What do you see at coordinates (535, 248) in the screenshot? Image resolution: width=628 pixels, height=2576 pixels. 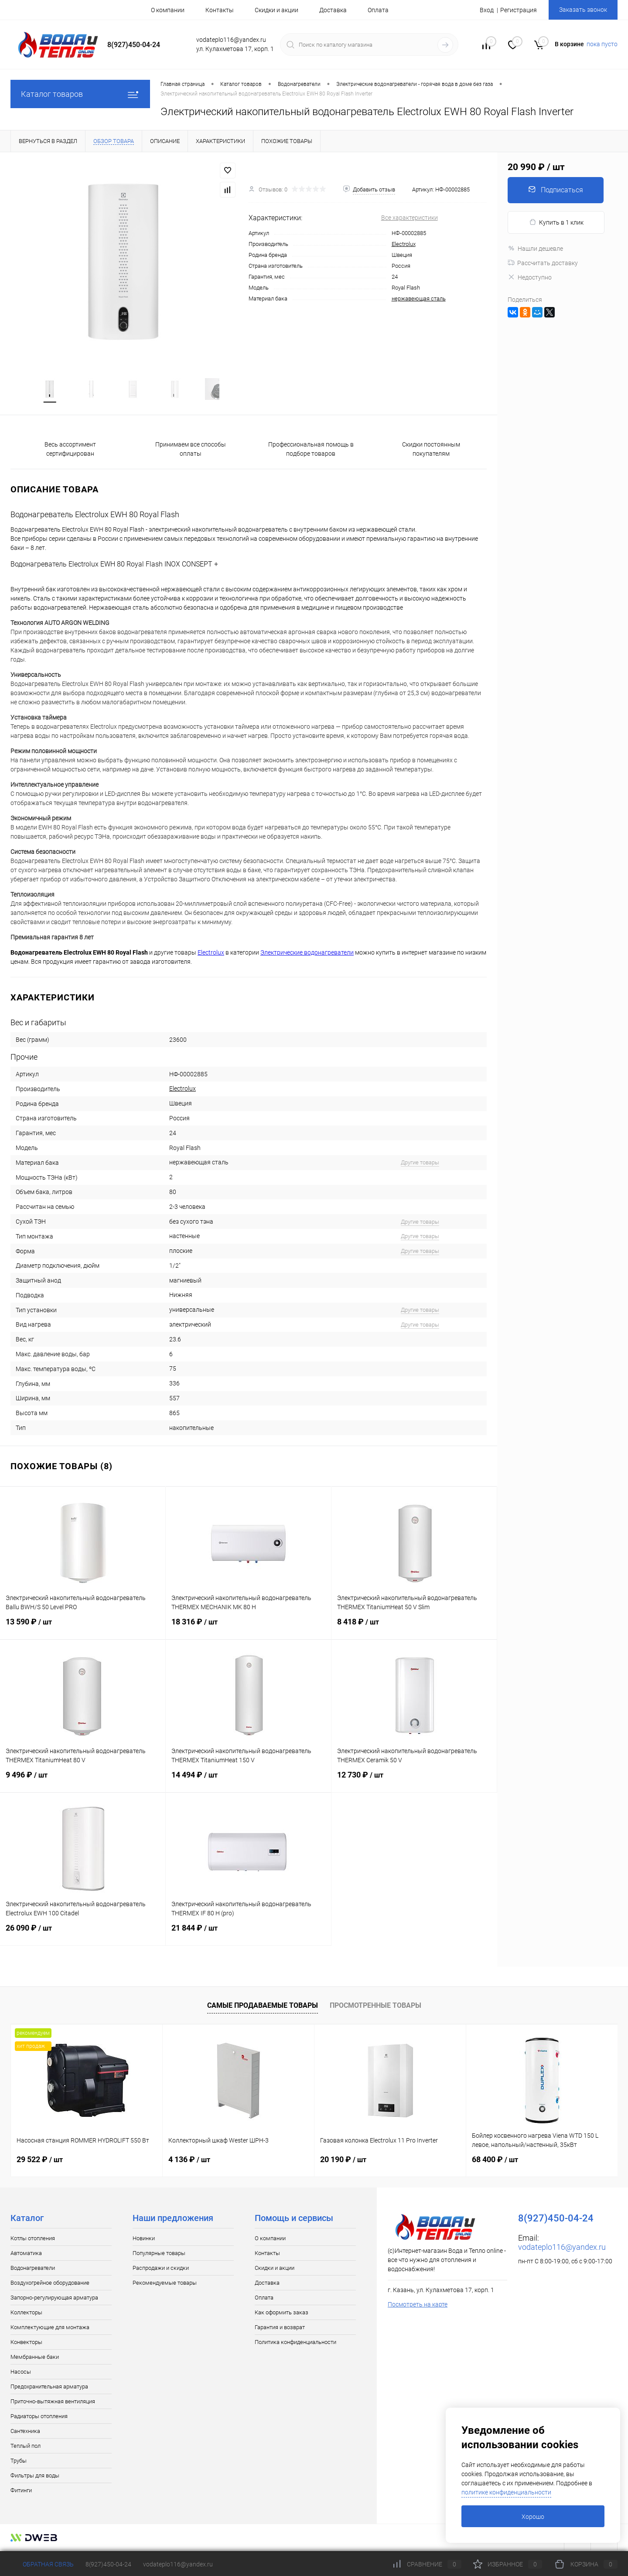 I see `Нашли дешевле` at bounding box center [535, 248].